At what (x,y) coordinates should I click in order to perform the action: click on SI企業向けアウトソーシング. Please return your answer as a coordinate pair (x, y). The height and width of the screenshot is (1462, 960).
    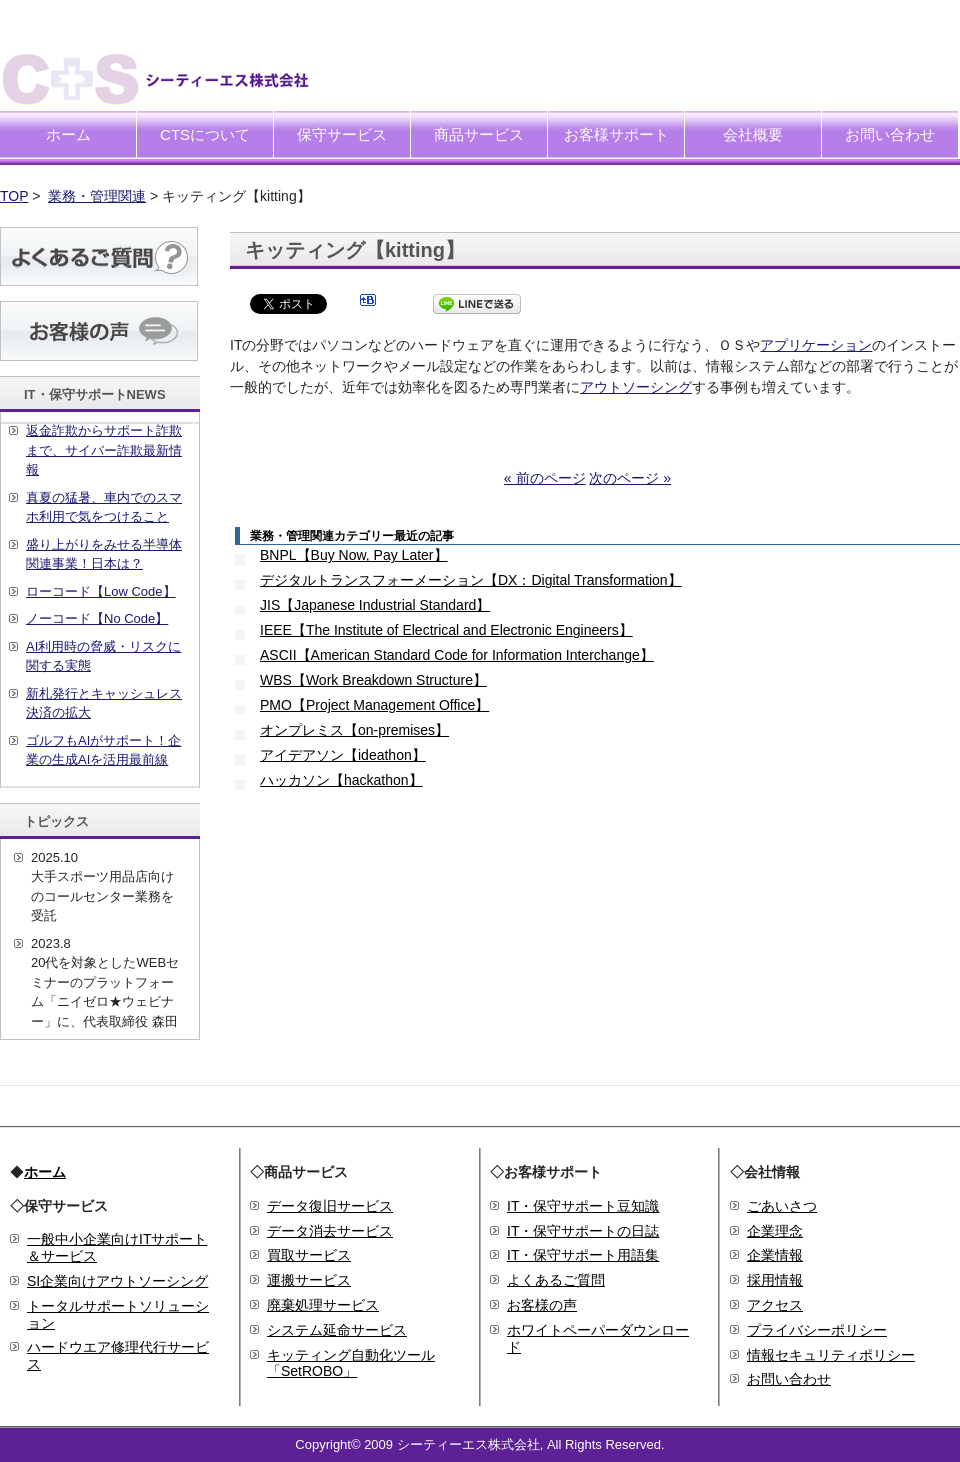
    Looking at the image, I should click on (117, 1281).